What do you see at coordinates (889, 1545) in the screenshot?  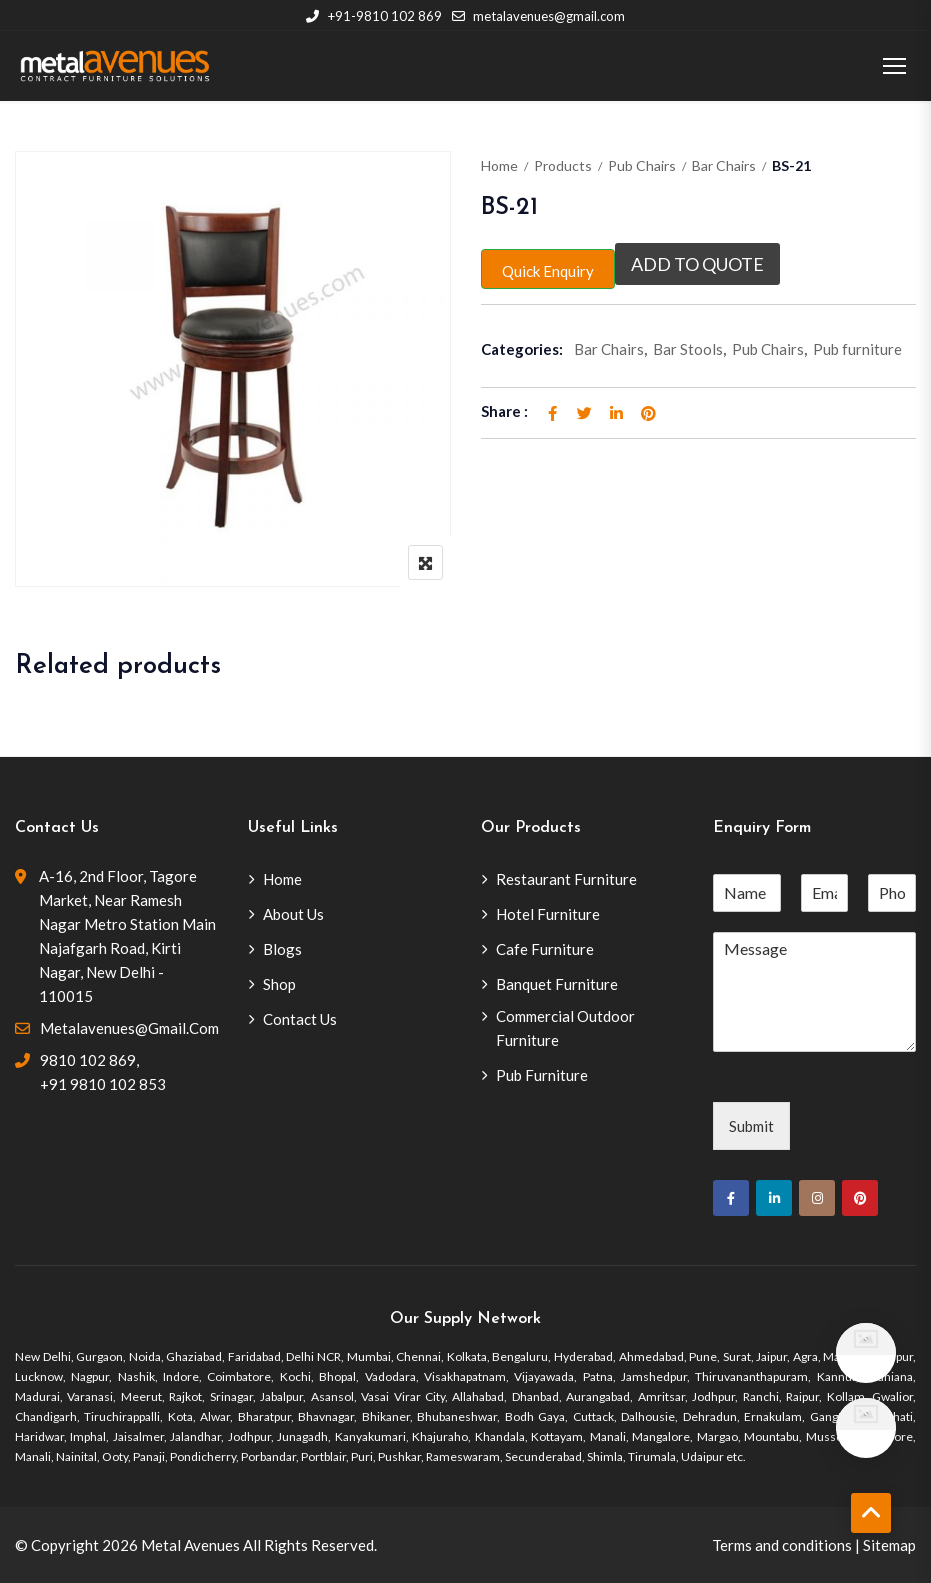 I see `Sitemap` at bounding box center [889, 1545].